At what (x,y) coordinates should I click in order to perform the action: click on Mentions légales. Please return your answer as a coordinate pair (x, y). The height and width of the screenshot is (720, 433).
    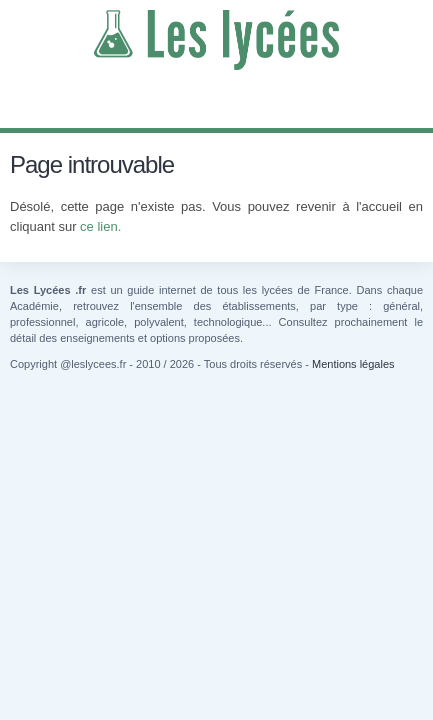
    Looking at the image, I should click on (353, 364).